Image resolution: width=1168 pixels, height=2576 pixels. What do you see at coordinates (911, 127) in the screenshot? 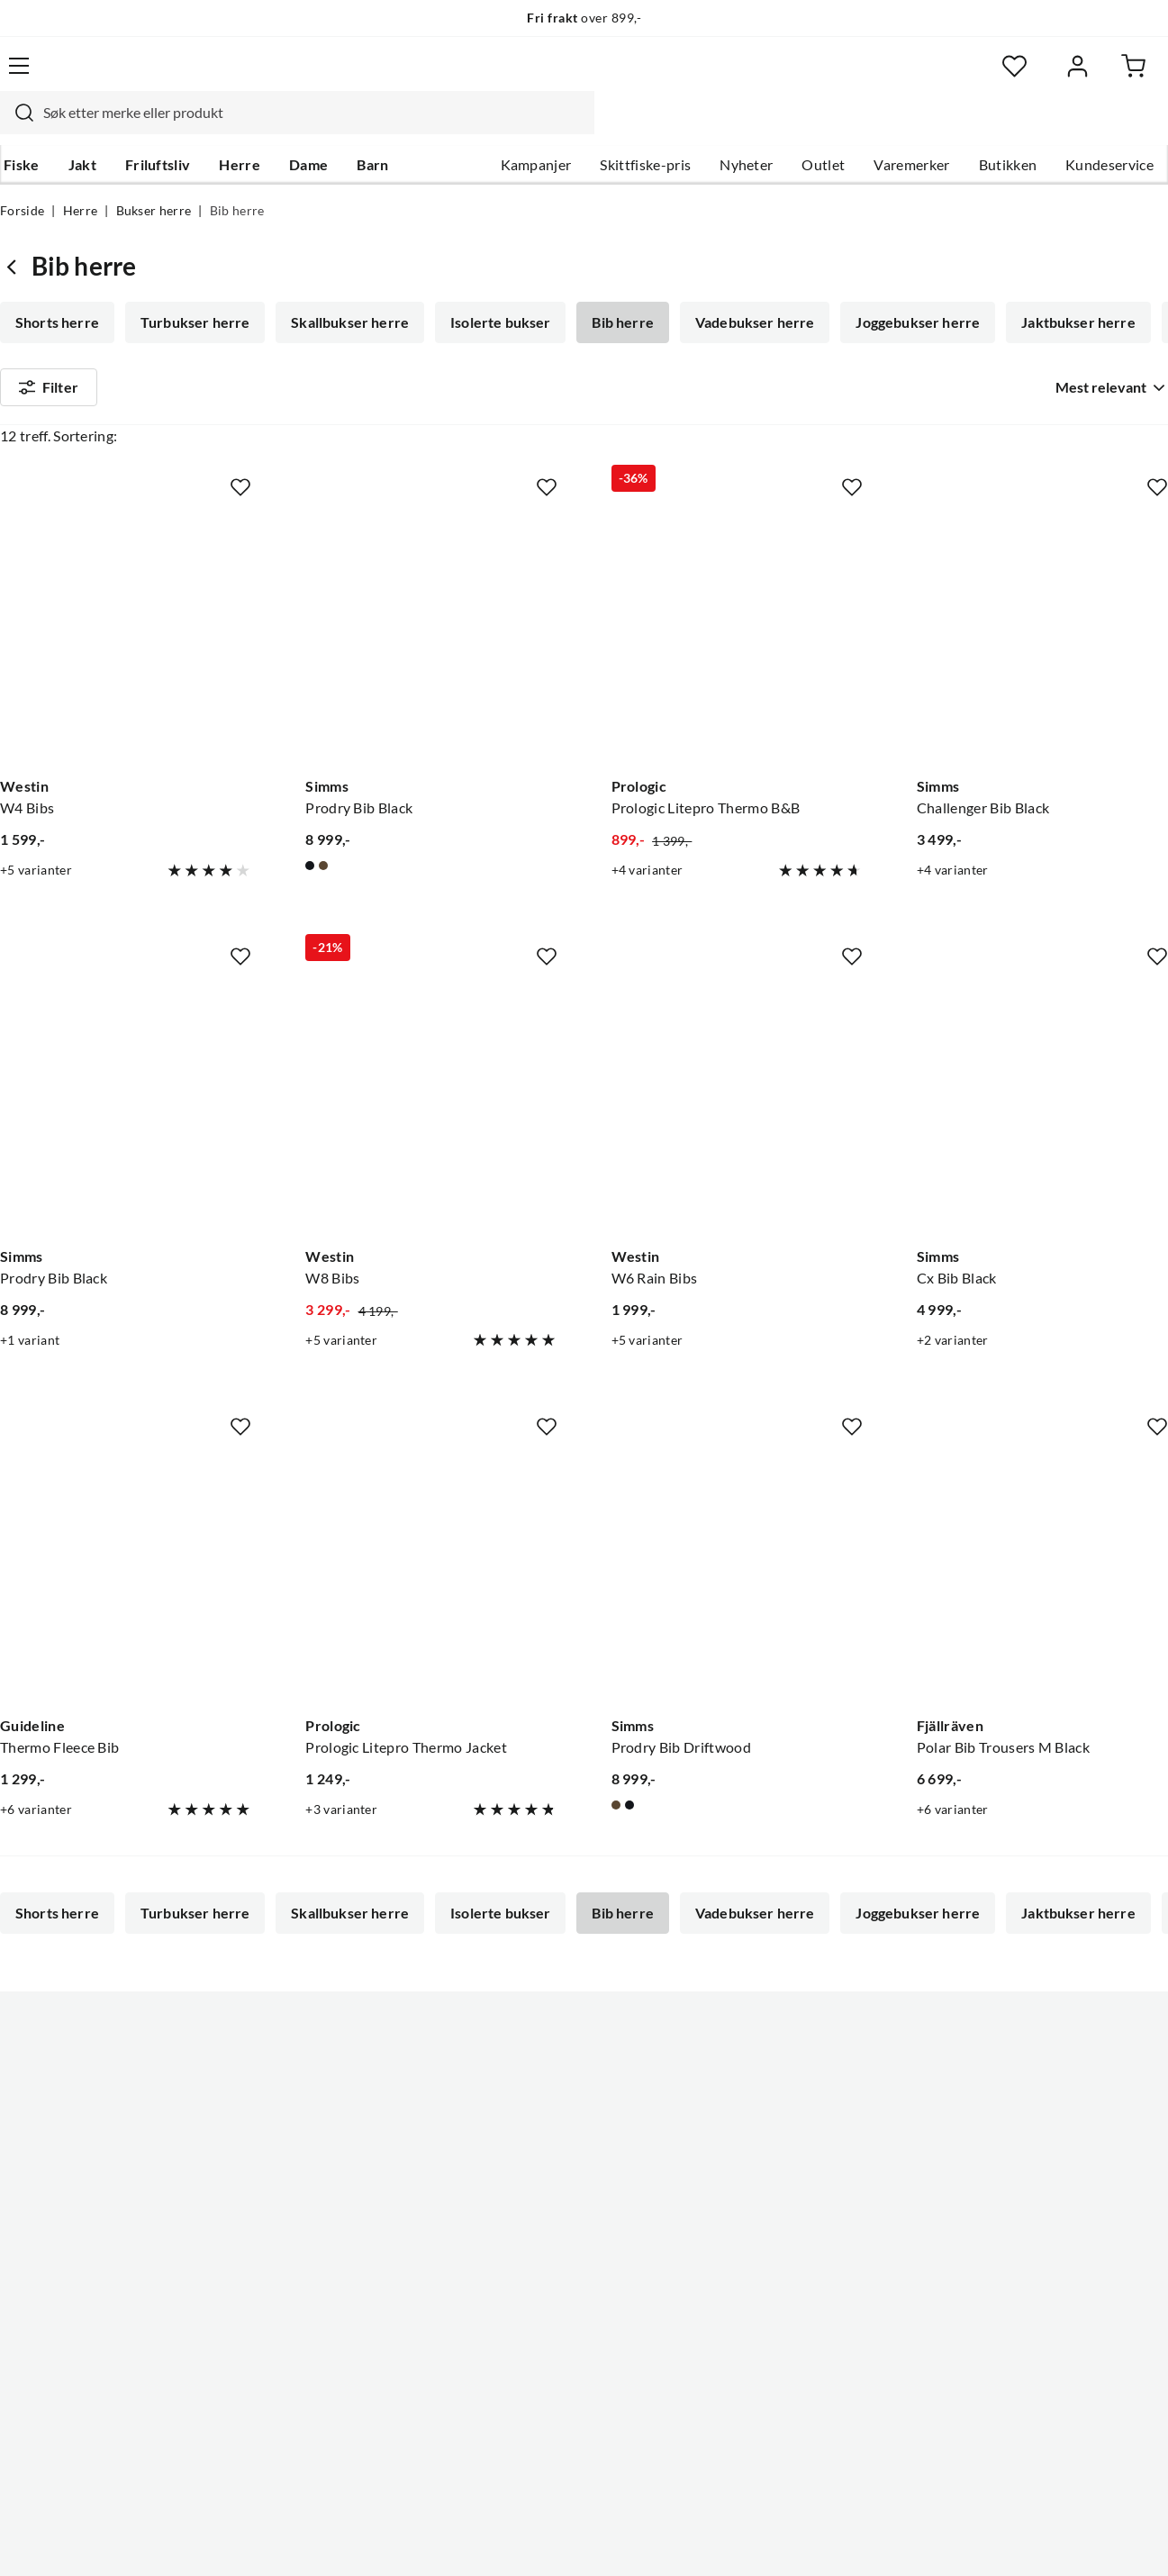
I see `Varemerker` at bounding box center [911, 127].